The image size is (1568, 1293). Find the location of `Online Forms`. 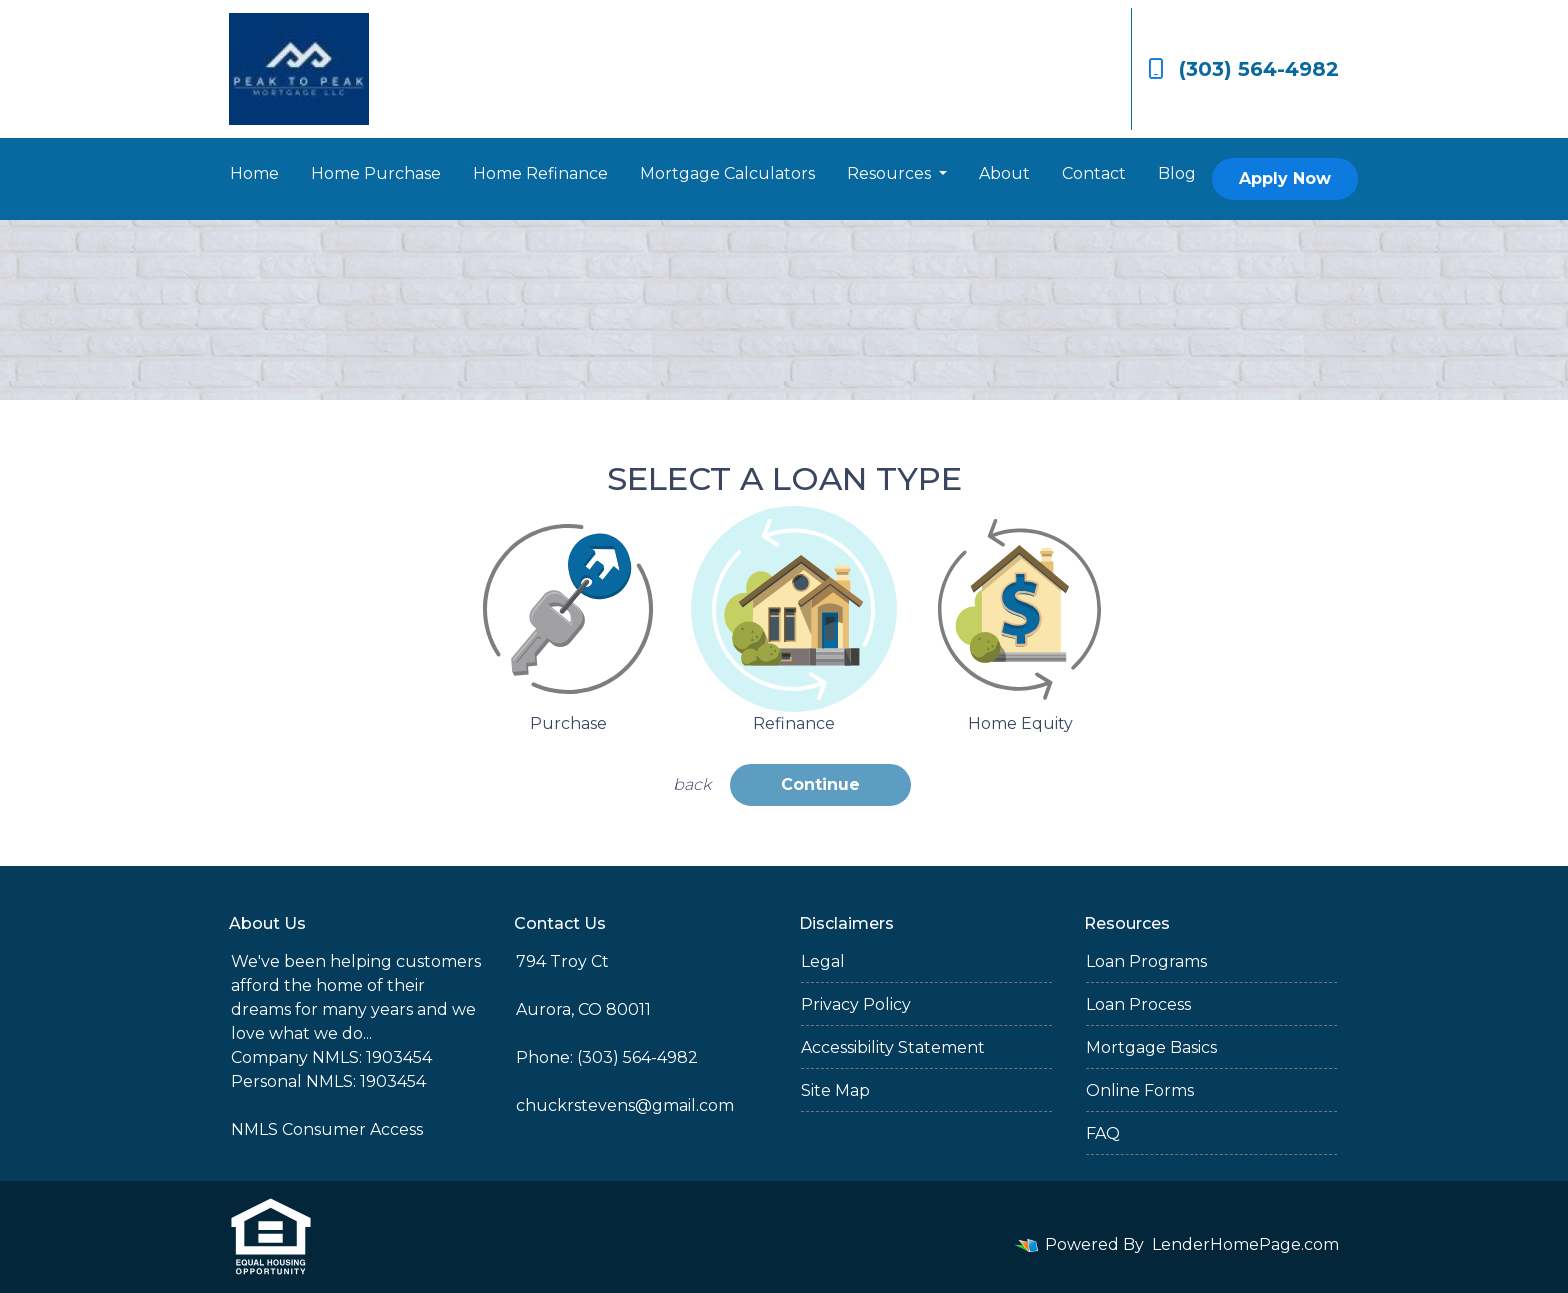

Online Forms is located at coordinates (1140, 1090).